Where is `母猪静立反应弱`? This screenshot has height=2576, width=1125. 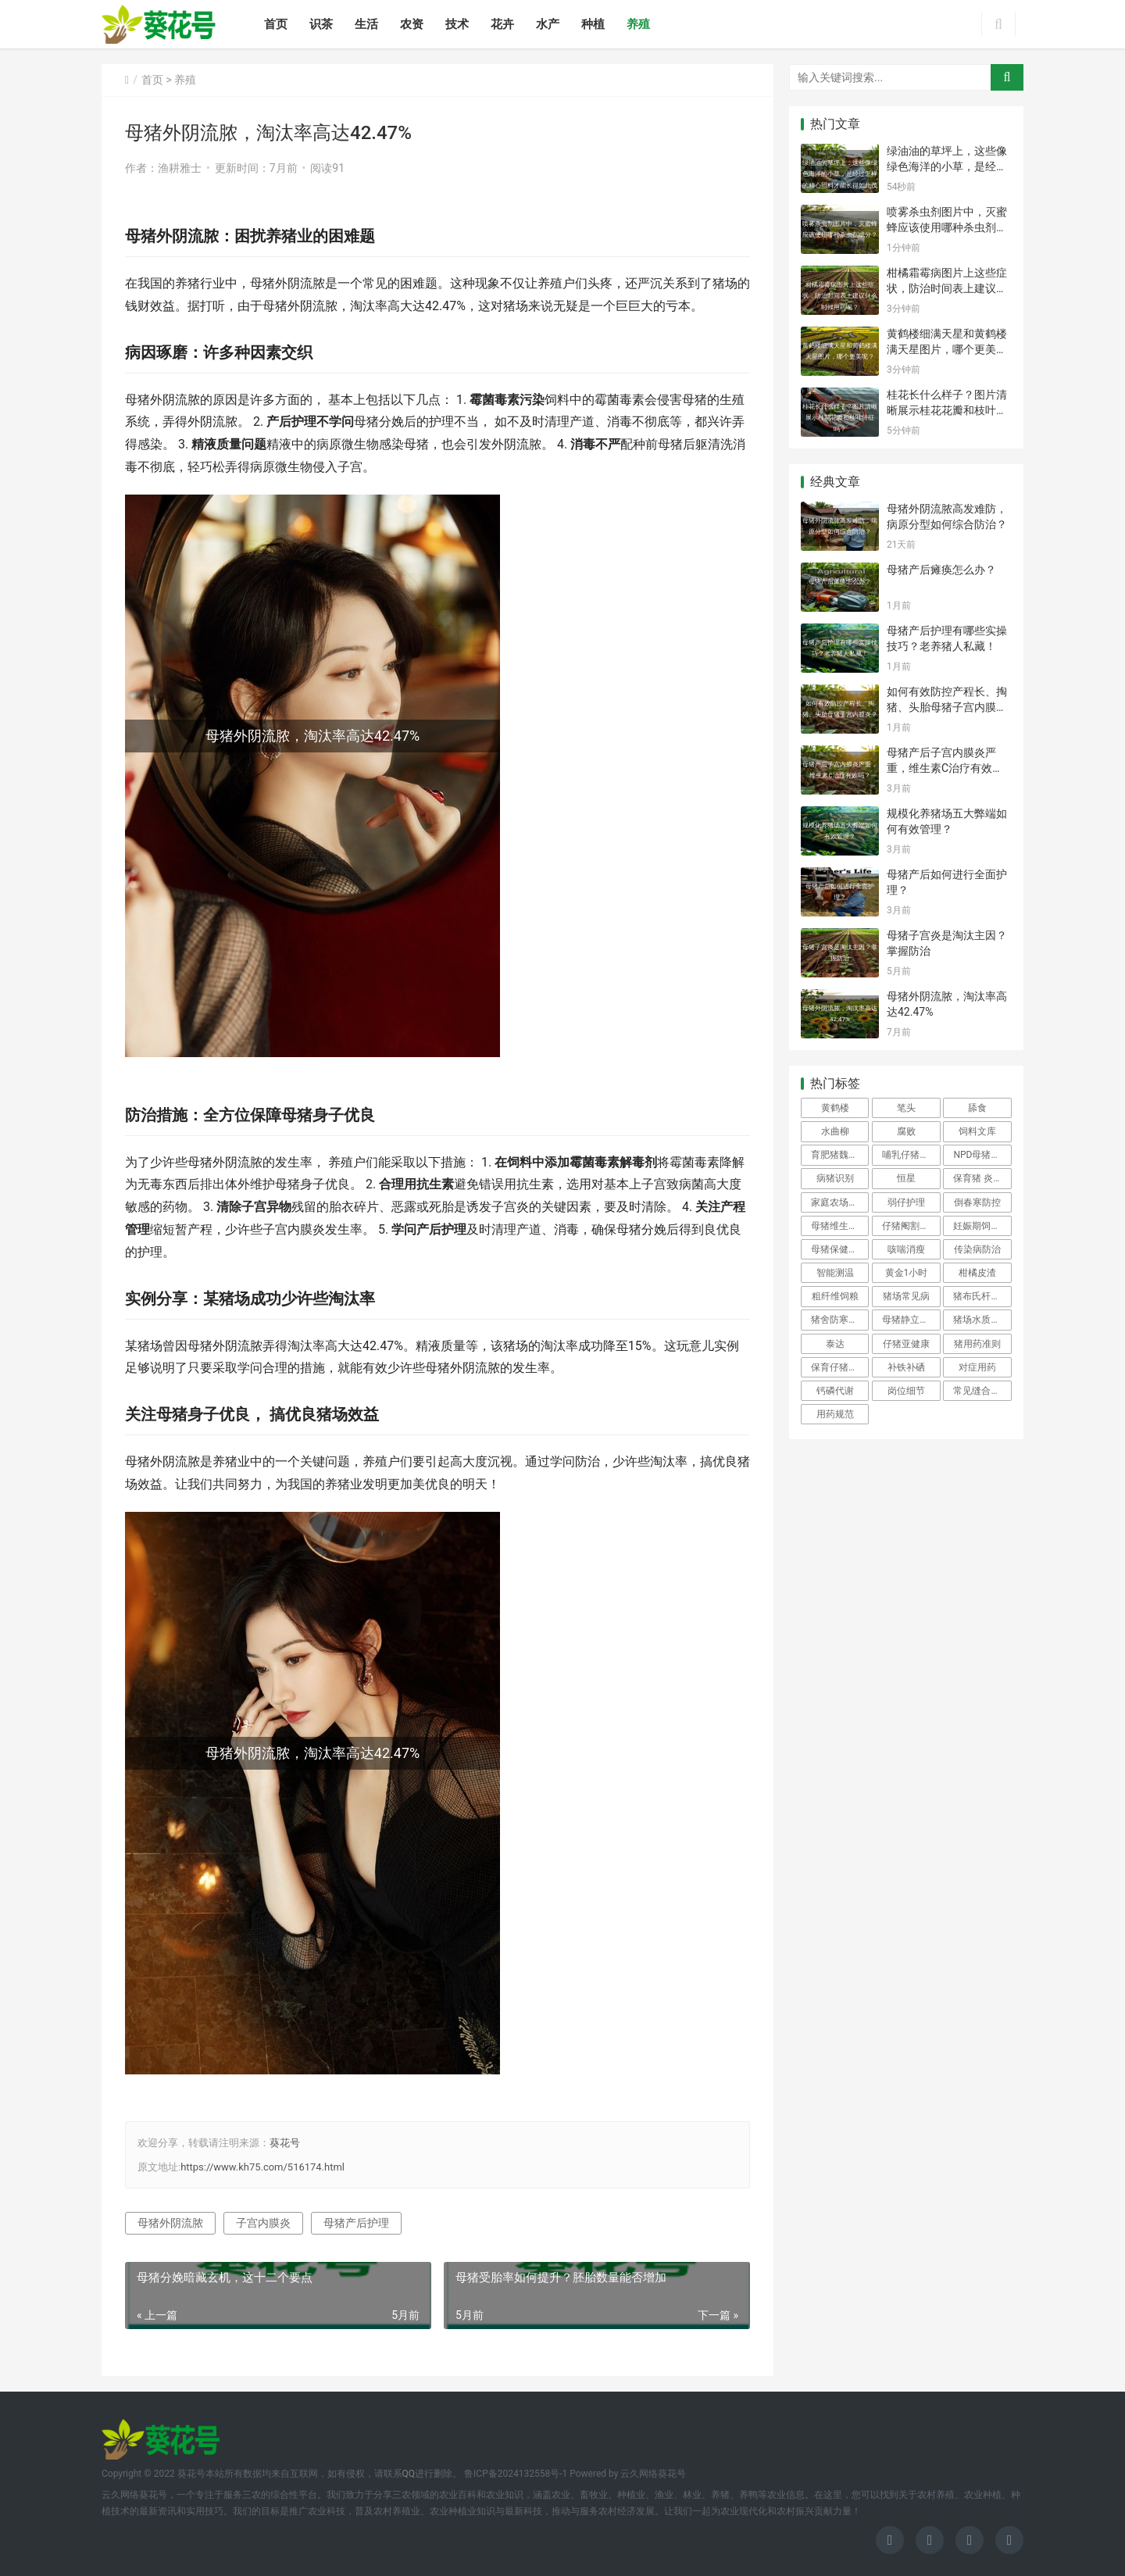 母猪静立反应弱 is located at coordinates (911, 1319).